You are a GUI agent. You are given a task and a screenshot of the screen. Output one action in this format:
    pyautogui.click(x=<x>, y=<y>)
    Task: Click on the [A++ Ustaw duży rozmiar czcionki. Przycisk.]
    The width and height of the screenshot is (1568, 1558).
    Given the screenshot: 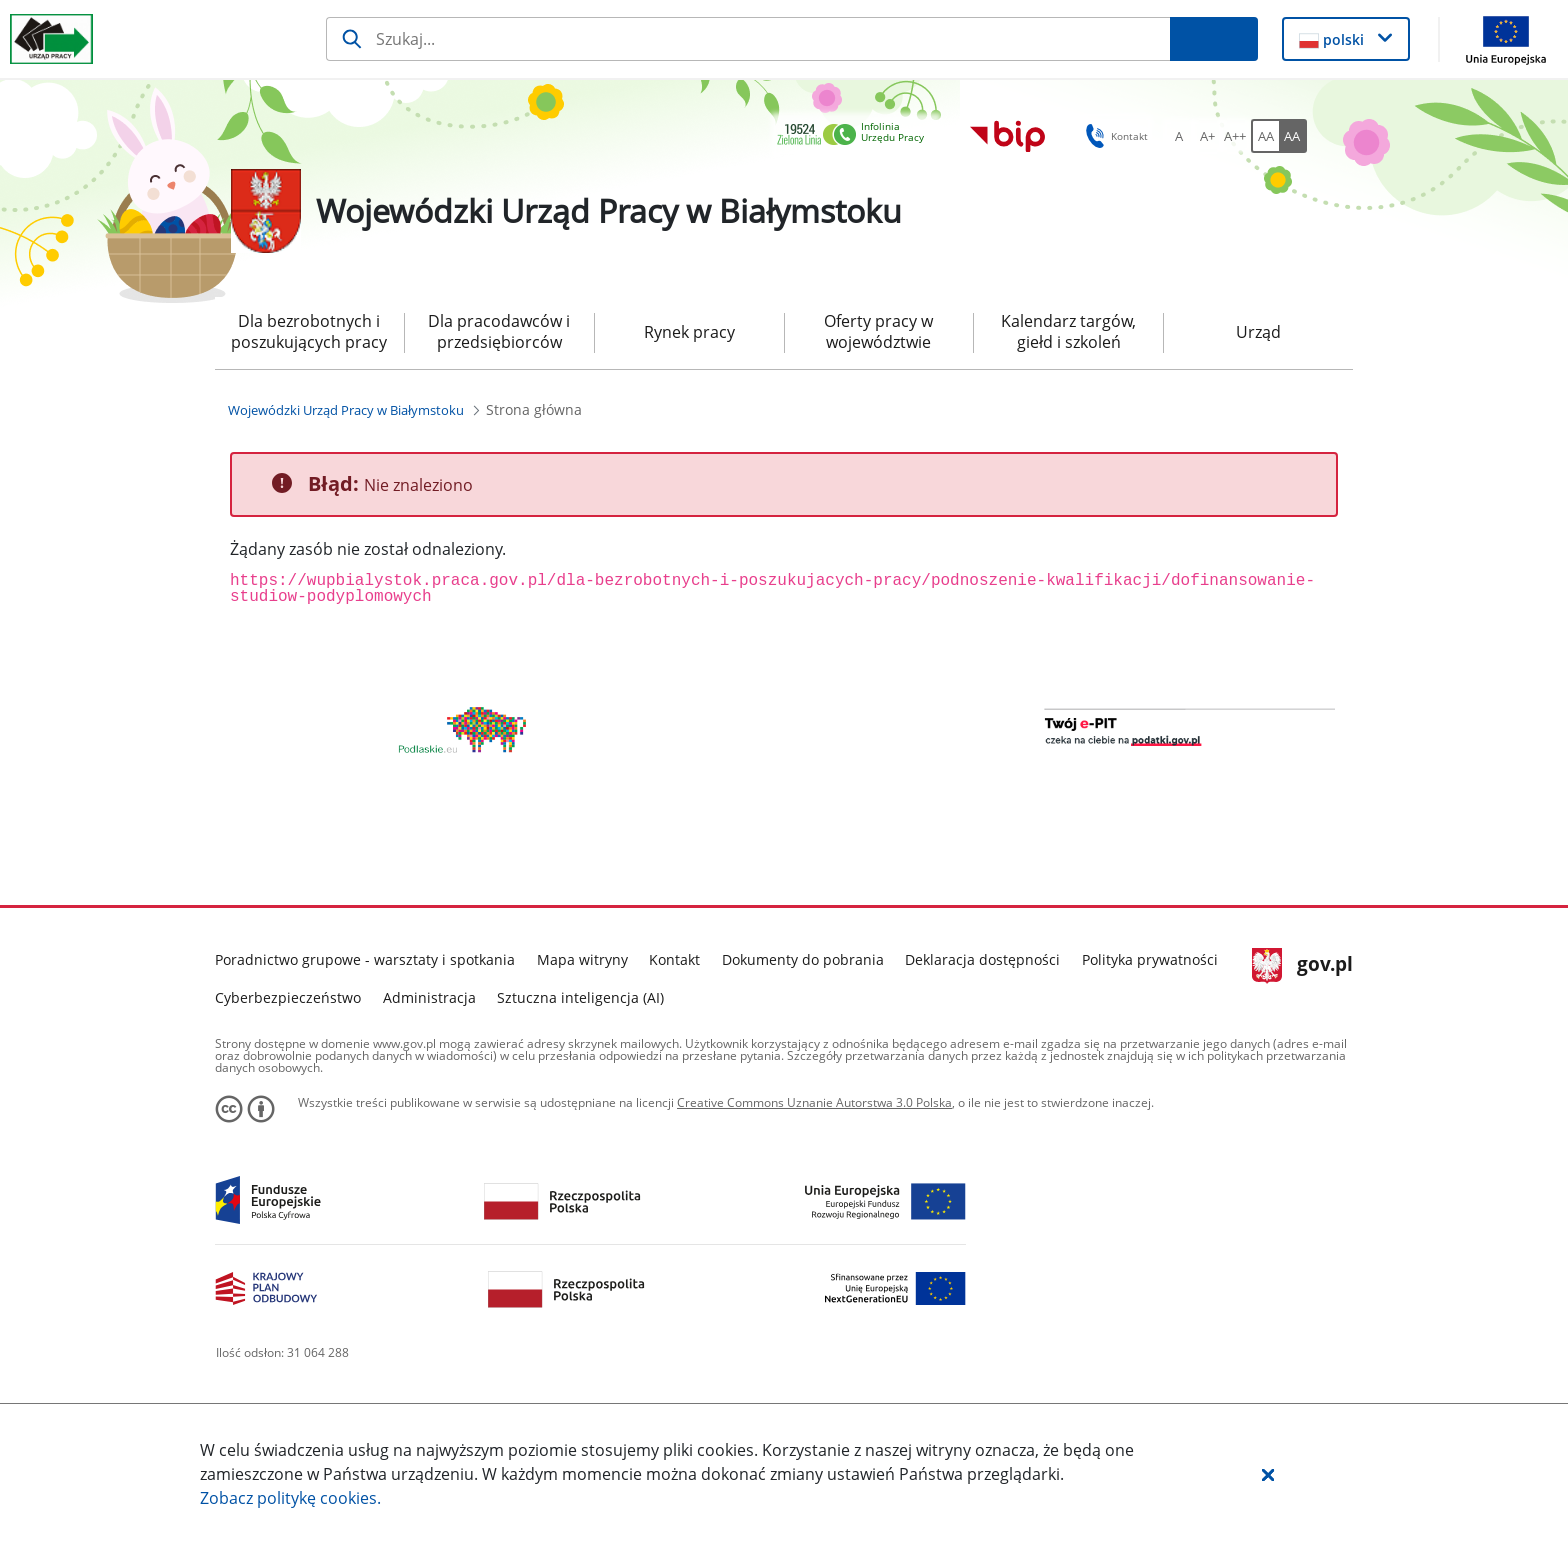 What is the action you would take?
    pyautogui.click(x=1235, y=136)
    